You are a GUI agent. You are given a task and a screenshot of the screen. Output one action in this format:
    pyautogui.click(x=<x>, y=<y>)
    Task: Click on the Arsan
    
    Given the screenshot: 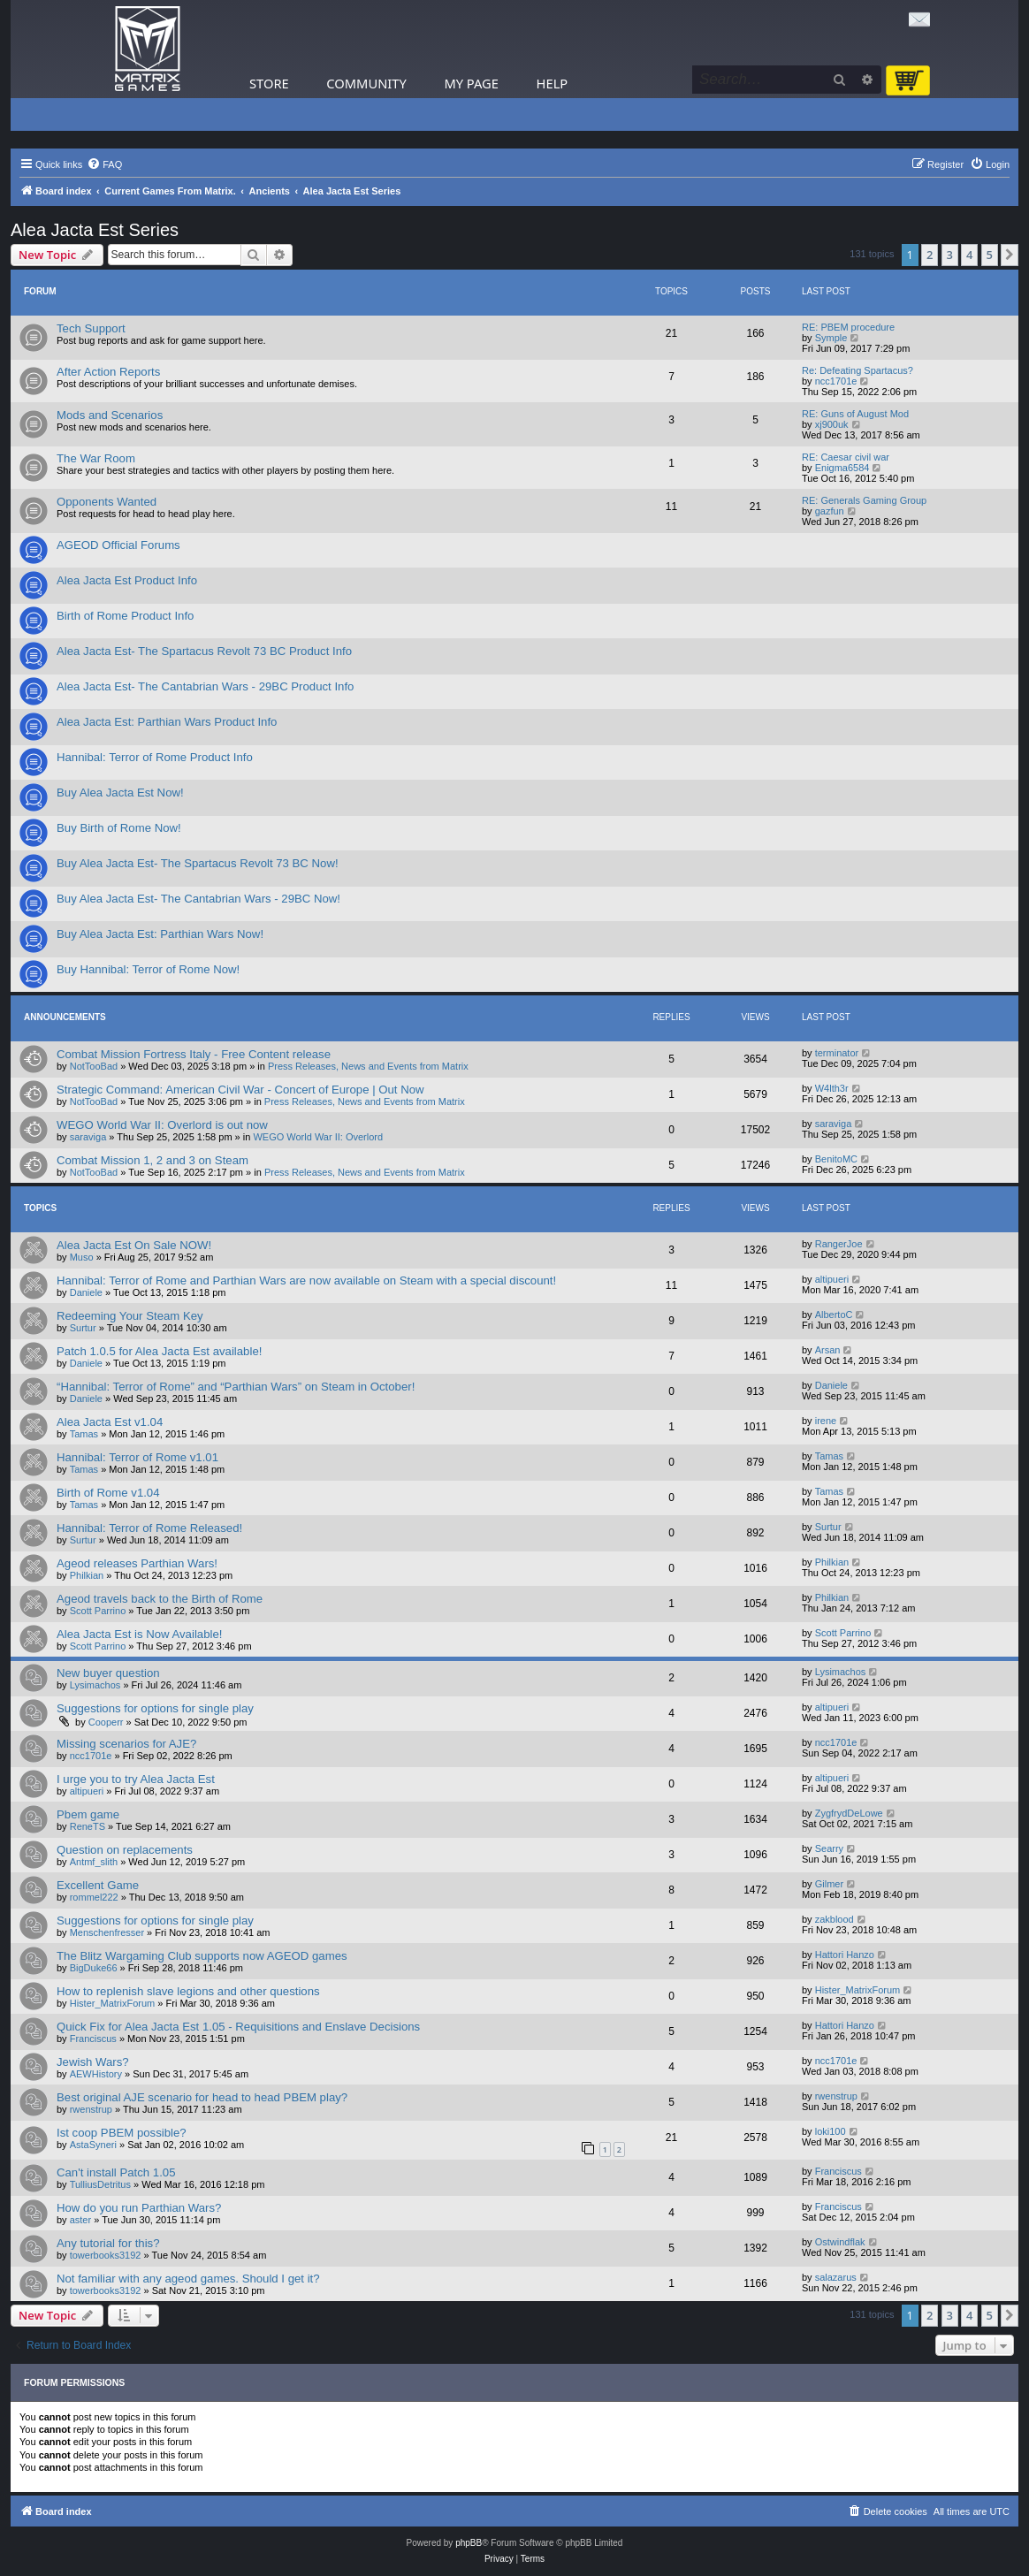 What is the action you would take?
    pyautogui.click(x=828, y=1350)
    